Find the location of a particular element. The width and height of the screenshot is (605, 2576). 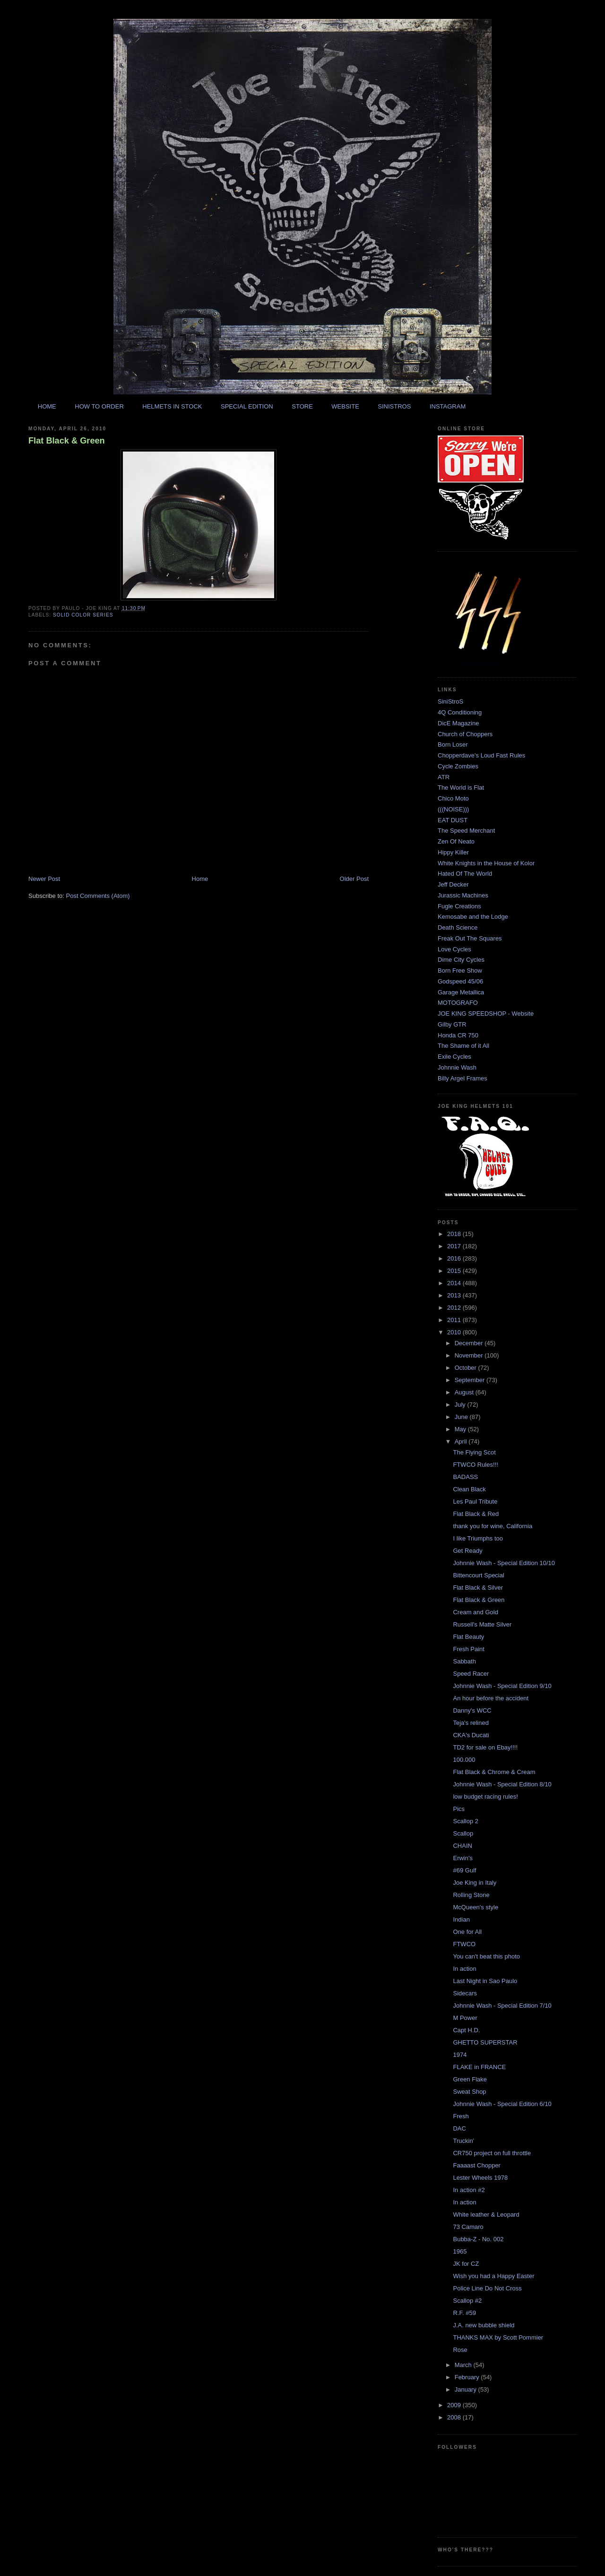

Danny's WCC is located at coordinates (472, 1710).